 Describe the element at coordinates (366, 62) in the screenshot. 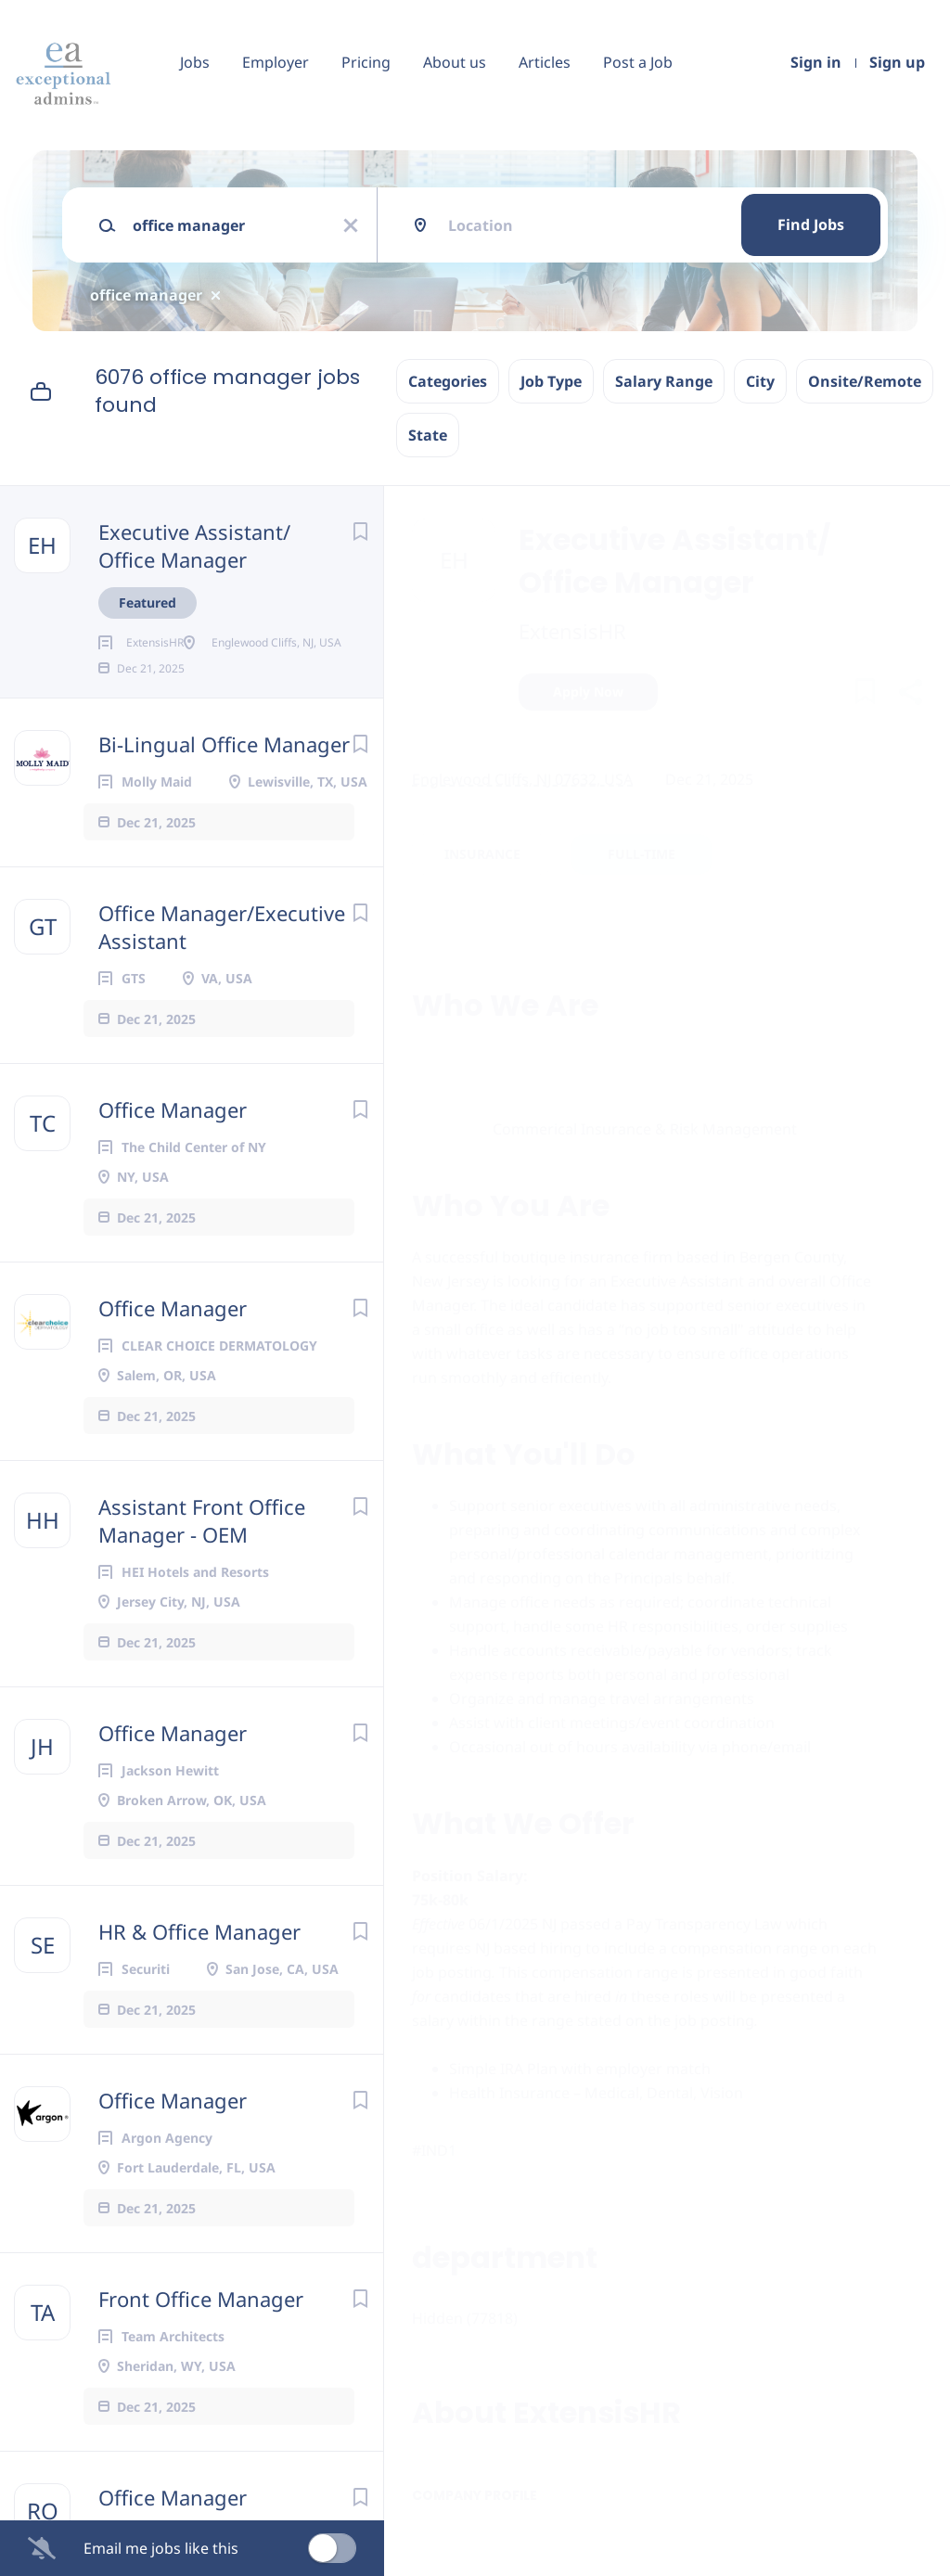

I see `Pricing` at that location.